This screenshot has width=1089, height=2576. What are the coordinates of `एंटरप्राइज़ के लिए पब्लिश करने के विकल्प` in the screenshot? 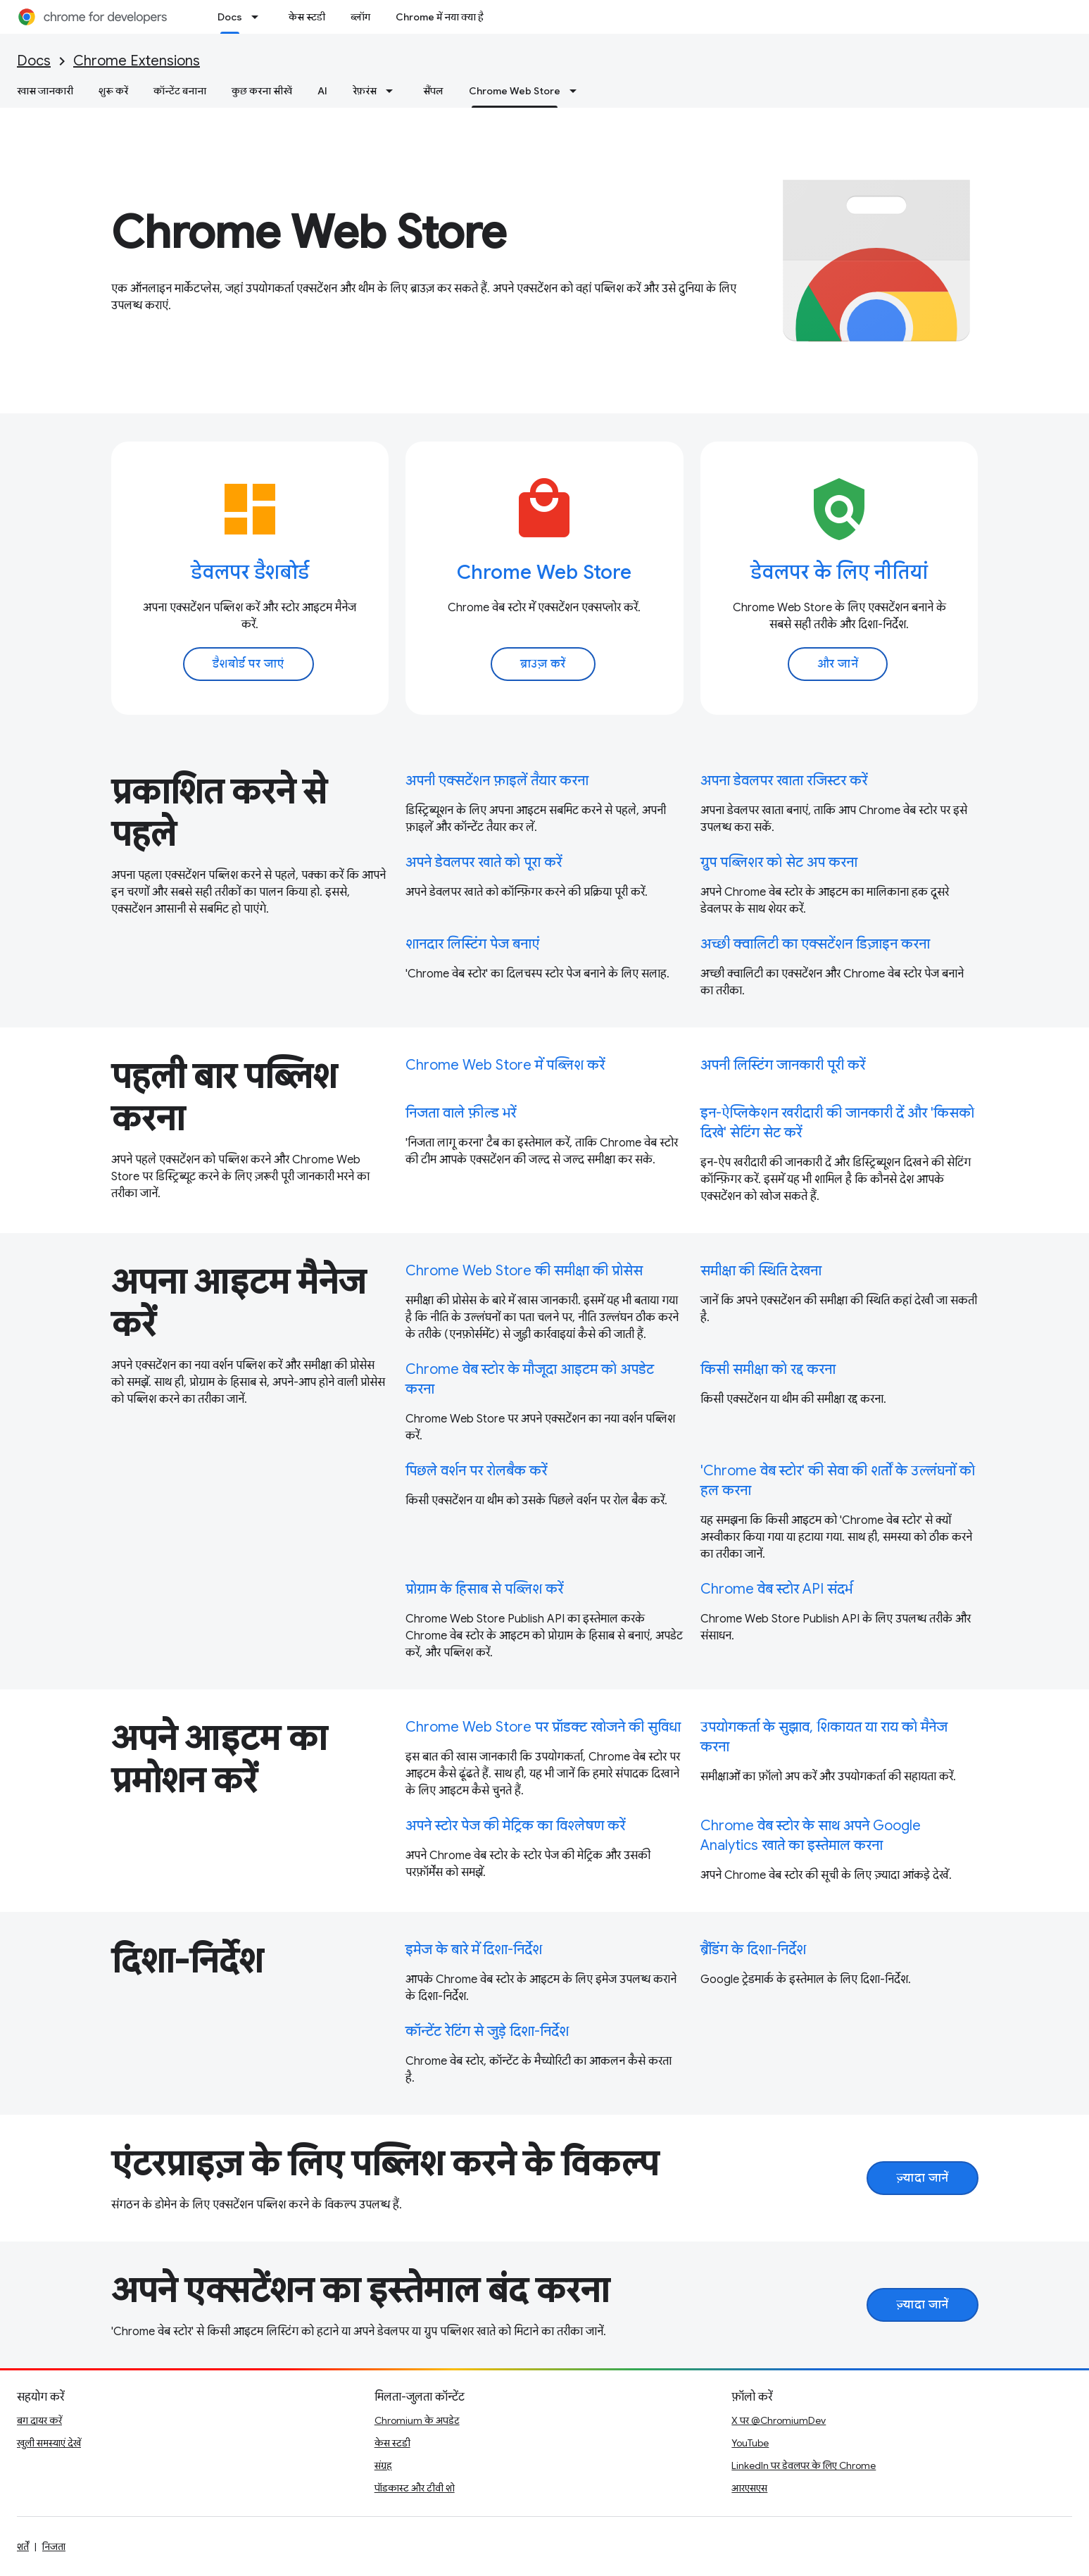 It's located at (384, 2164).